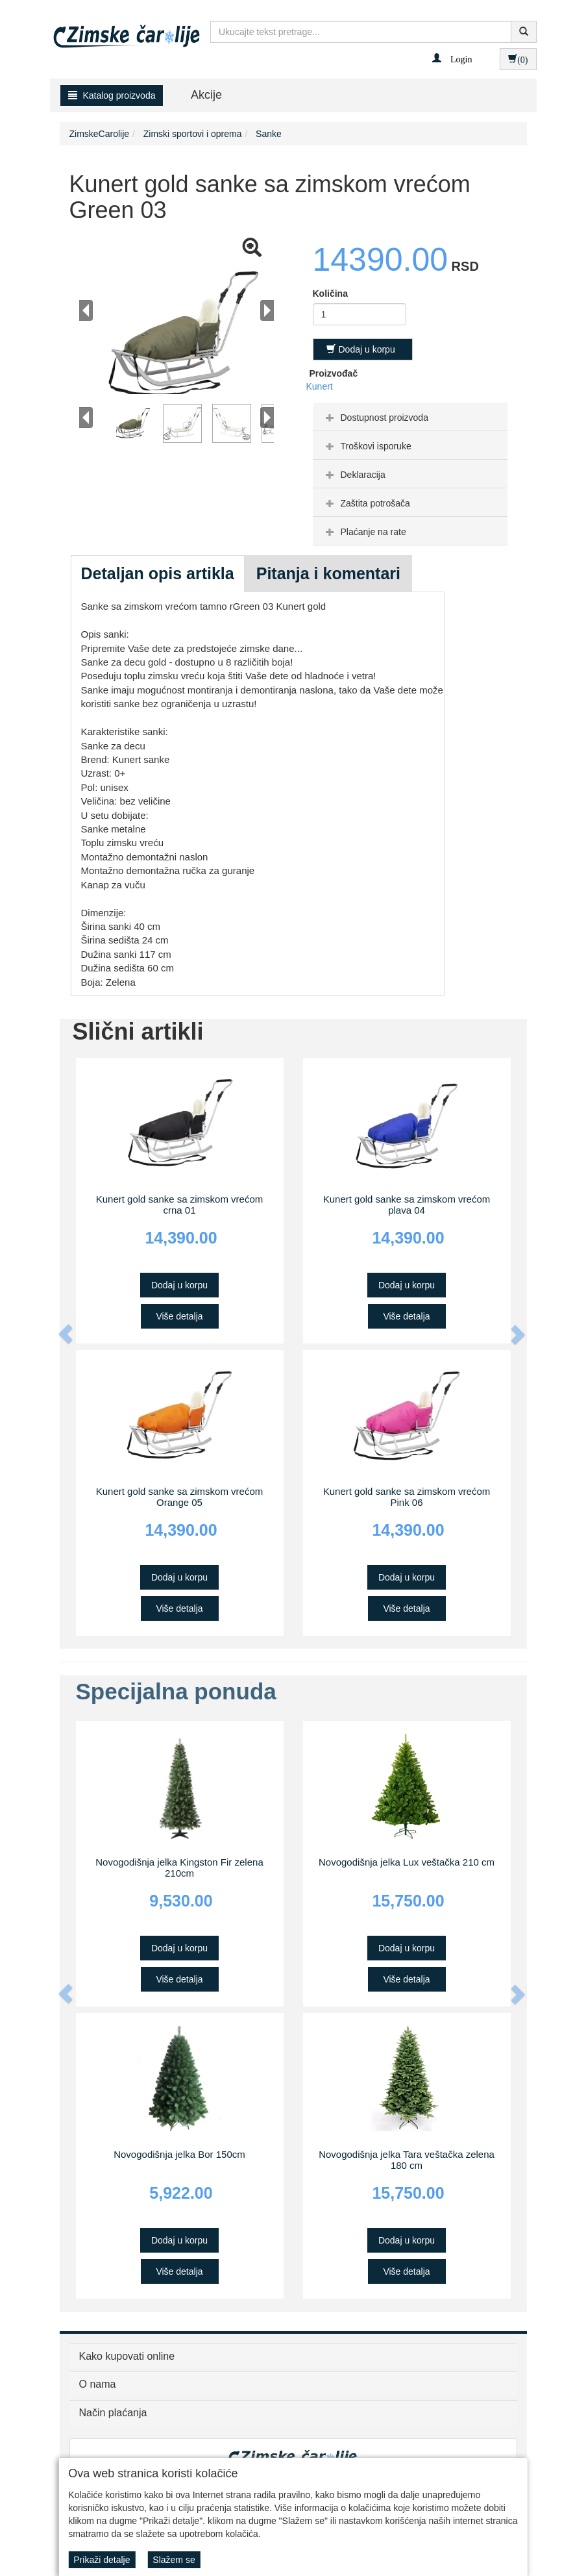 The height and width of the screenshot is (2576, 586). What do you see at coordinates (328, 573) in the screenshot?
I see `Pitanja i komentari` at bounding box center [328, 573].